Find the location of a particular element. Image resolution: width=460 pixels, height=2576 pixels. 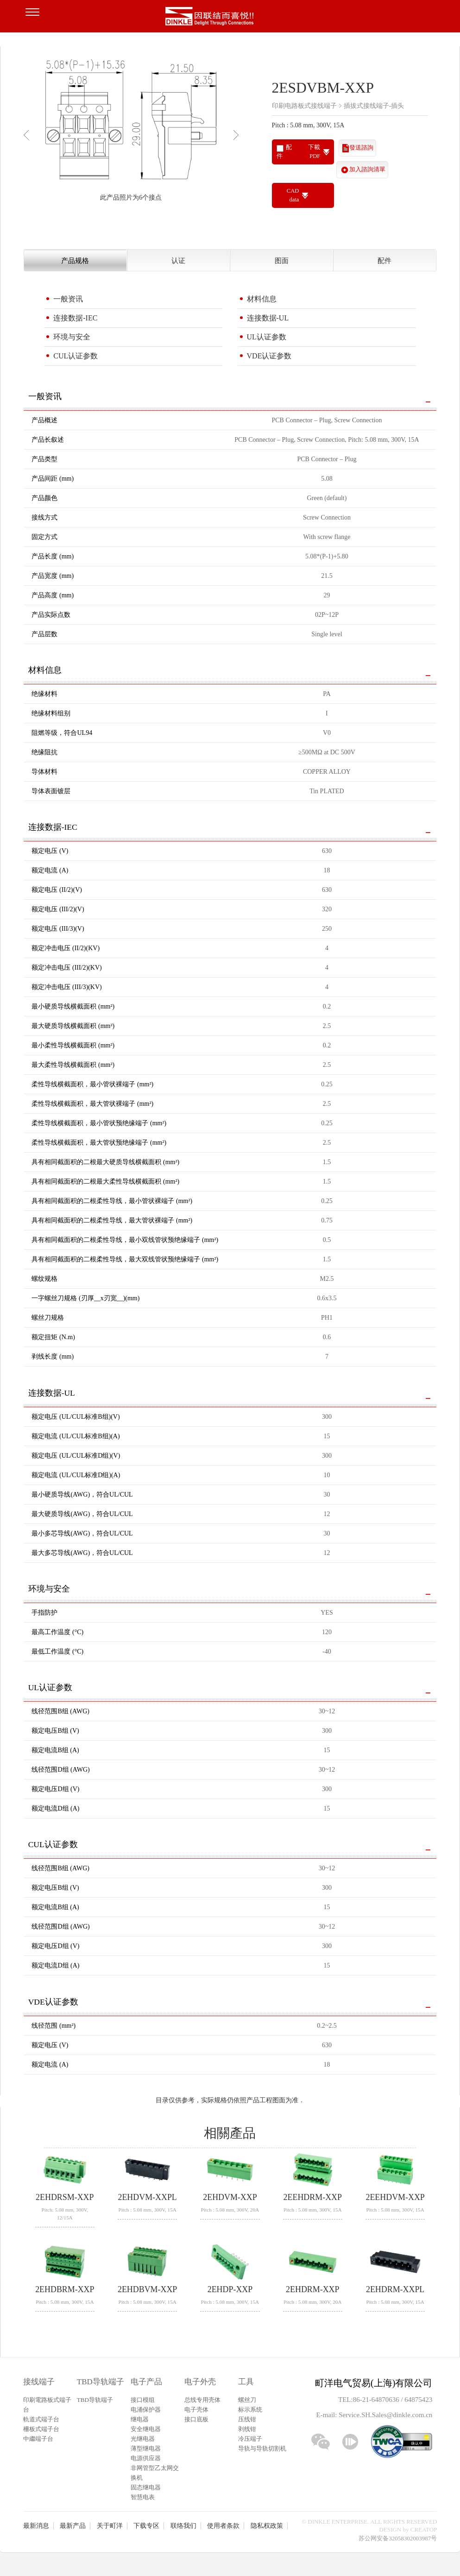

电涌保护器 is located at coordinates (146, 2409).